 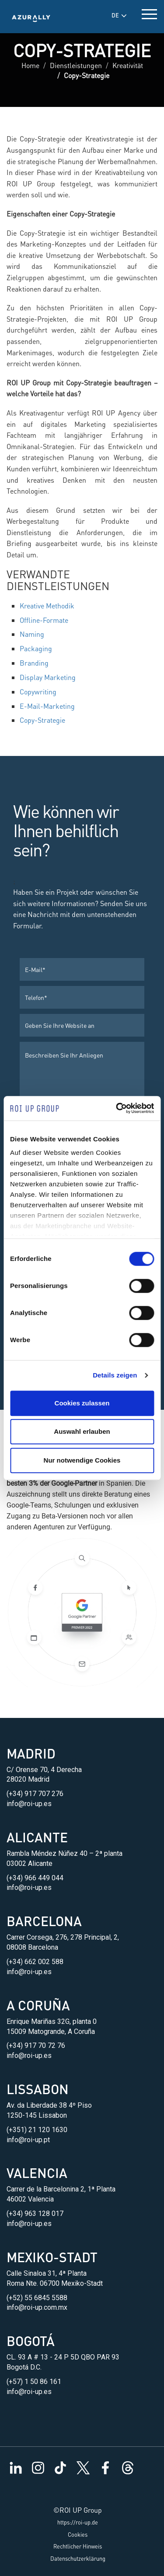 What do you see at coordinates (47, 605) in the screenshot?
I see `Kreative Methodik` at bounding box center [47, 605].